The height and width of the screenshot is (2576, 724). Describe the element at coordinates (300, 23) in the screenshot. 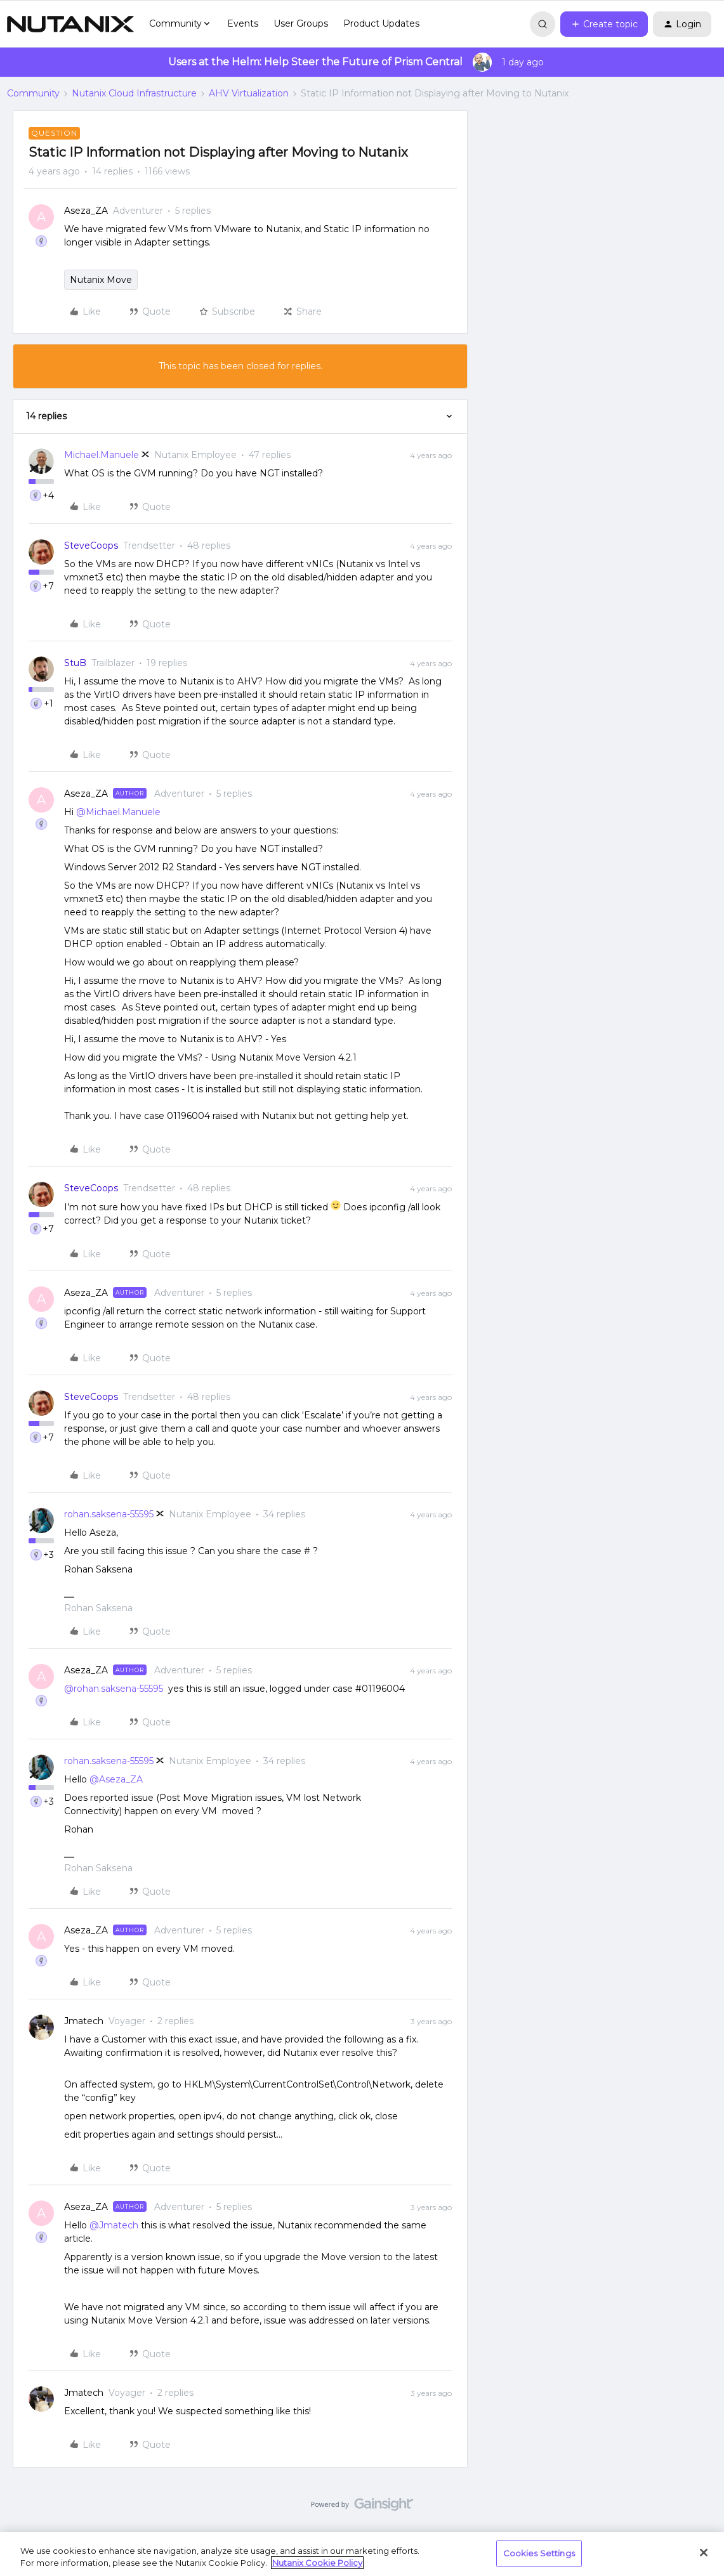

I see `User Groups` at that location.